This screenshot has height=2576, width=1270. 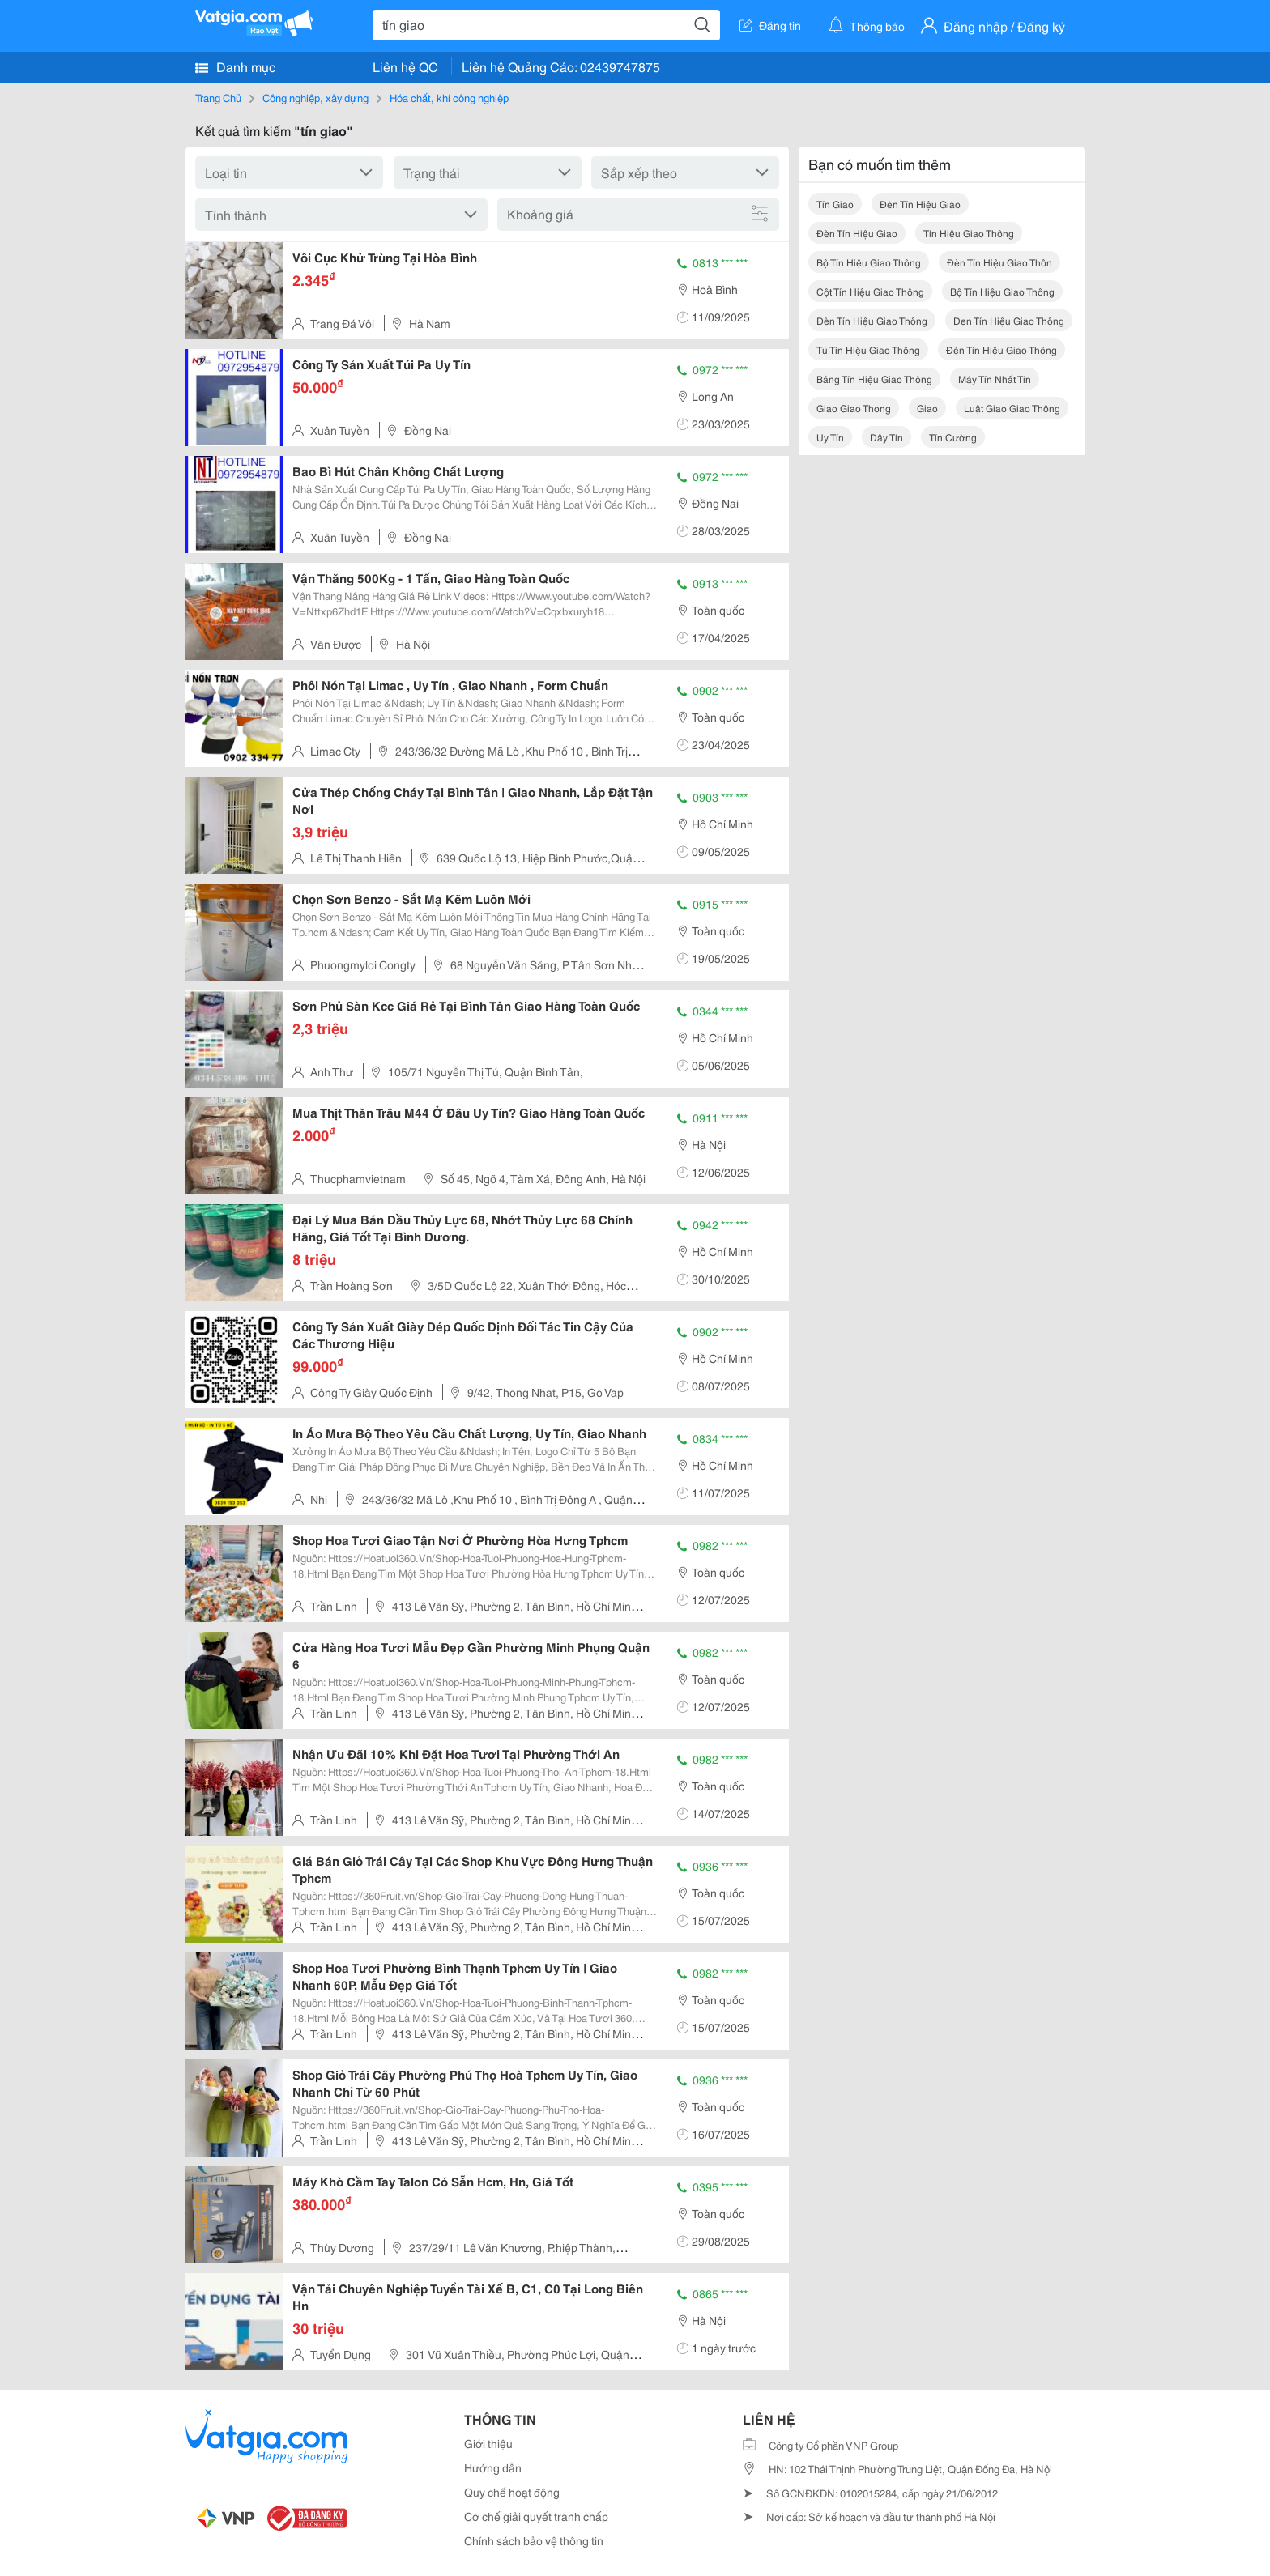 What do you see at coordinates (999, 262) in the screenshot?
I see `đèn tín hiệu giao thôn` at bounding box center [999, 262].